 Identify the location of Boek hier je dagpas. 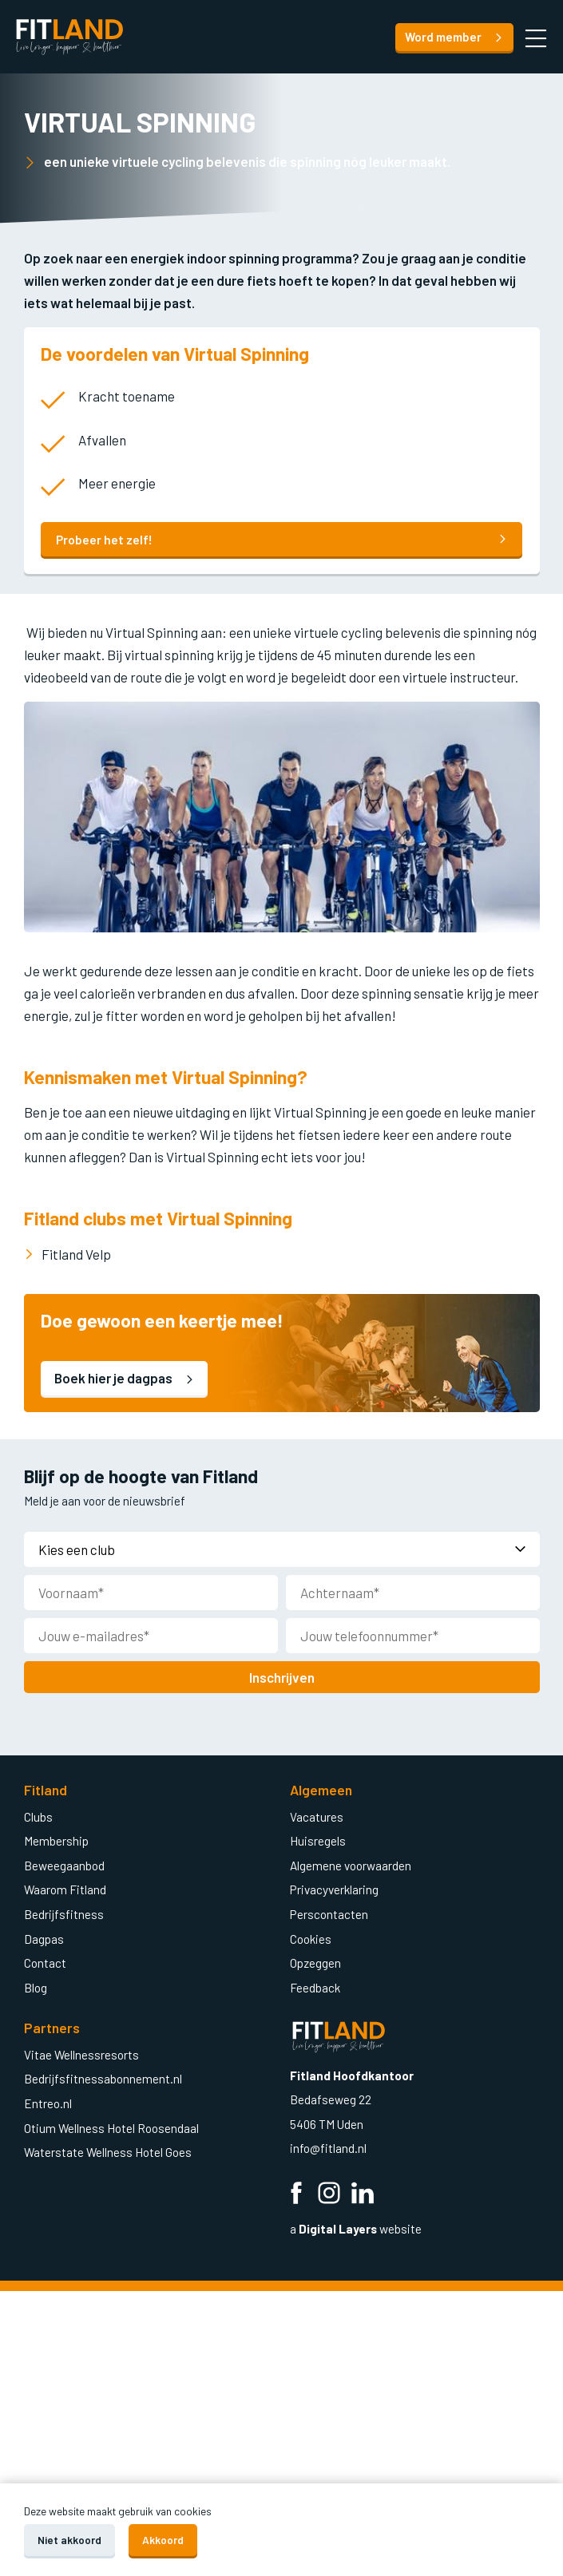
(124, 1378).